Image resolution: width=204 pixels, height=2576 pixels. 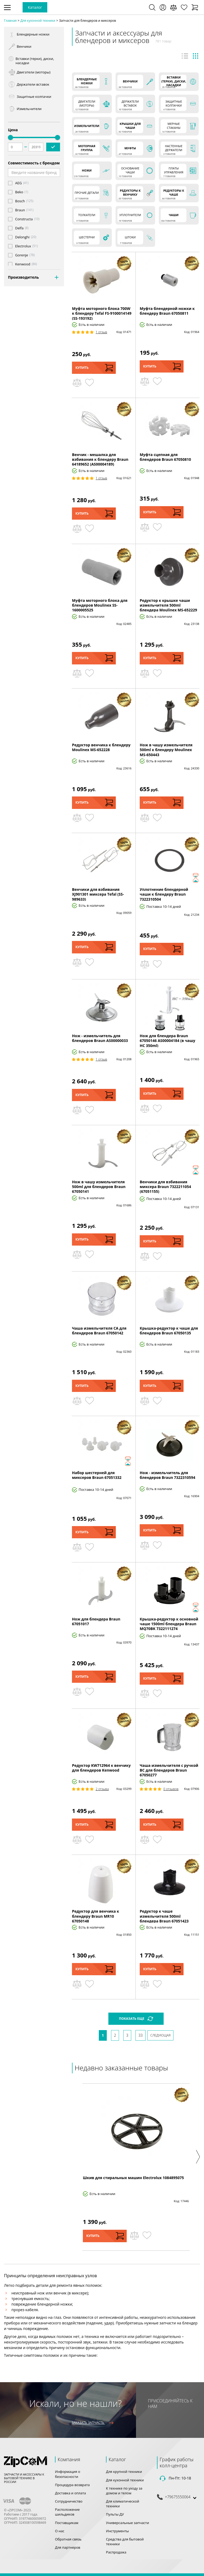 I want to click on Уплотнение блендерной чаши к блендеру Braun 7322310504, so click(x=164, y=894).